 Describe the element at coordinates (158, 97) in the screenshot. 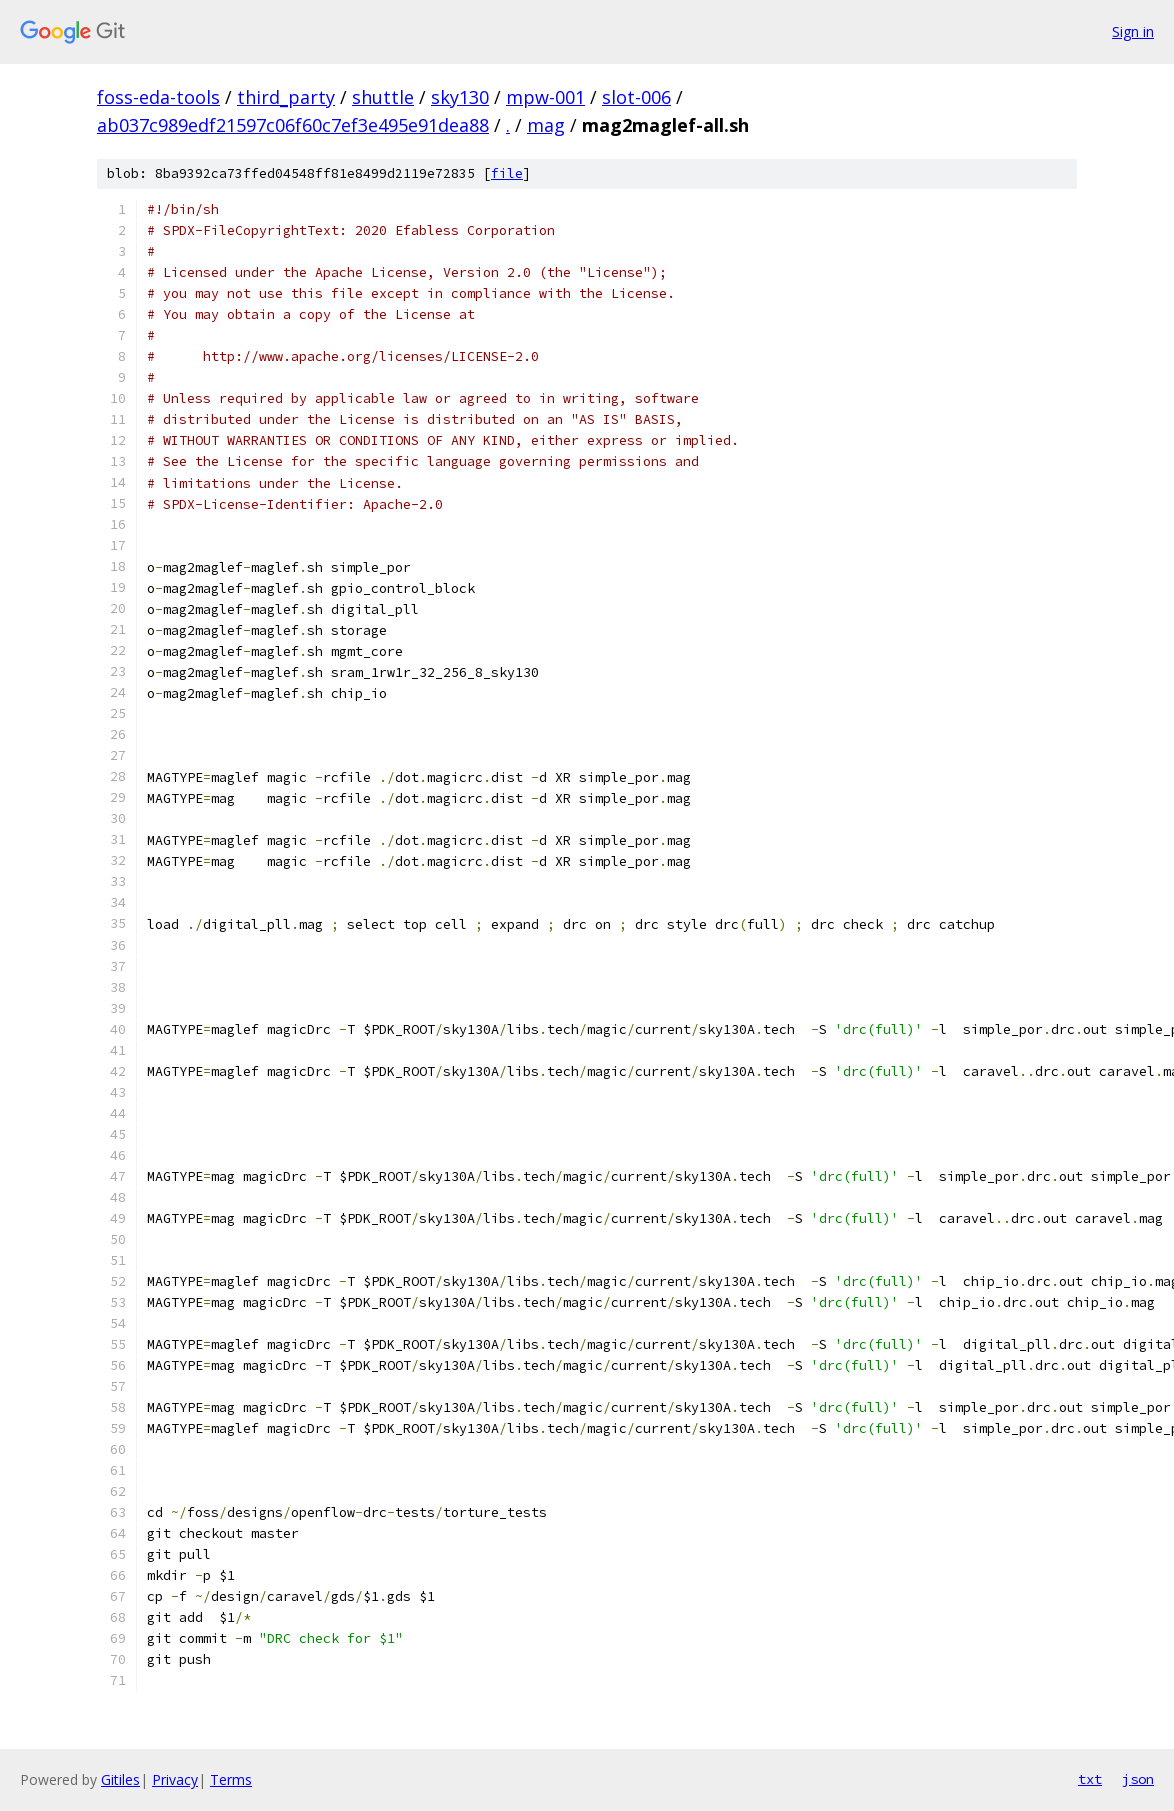

I see `foss-eda-tools` at that location.